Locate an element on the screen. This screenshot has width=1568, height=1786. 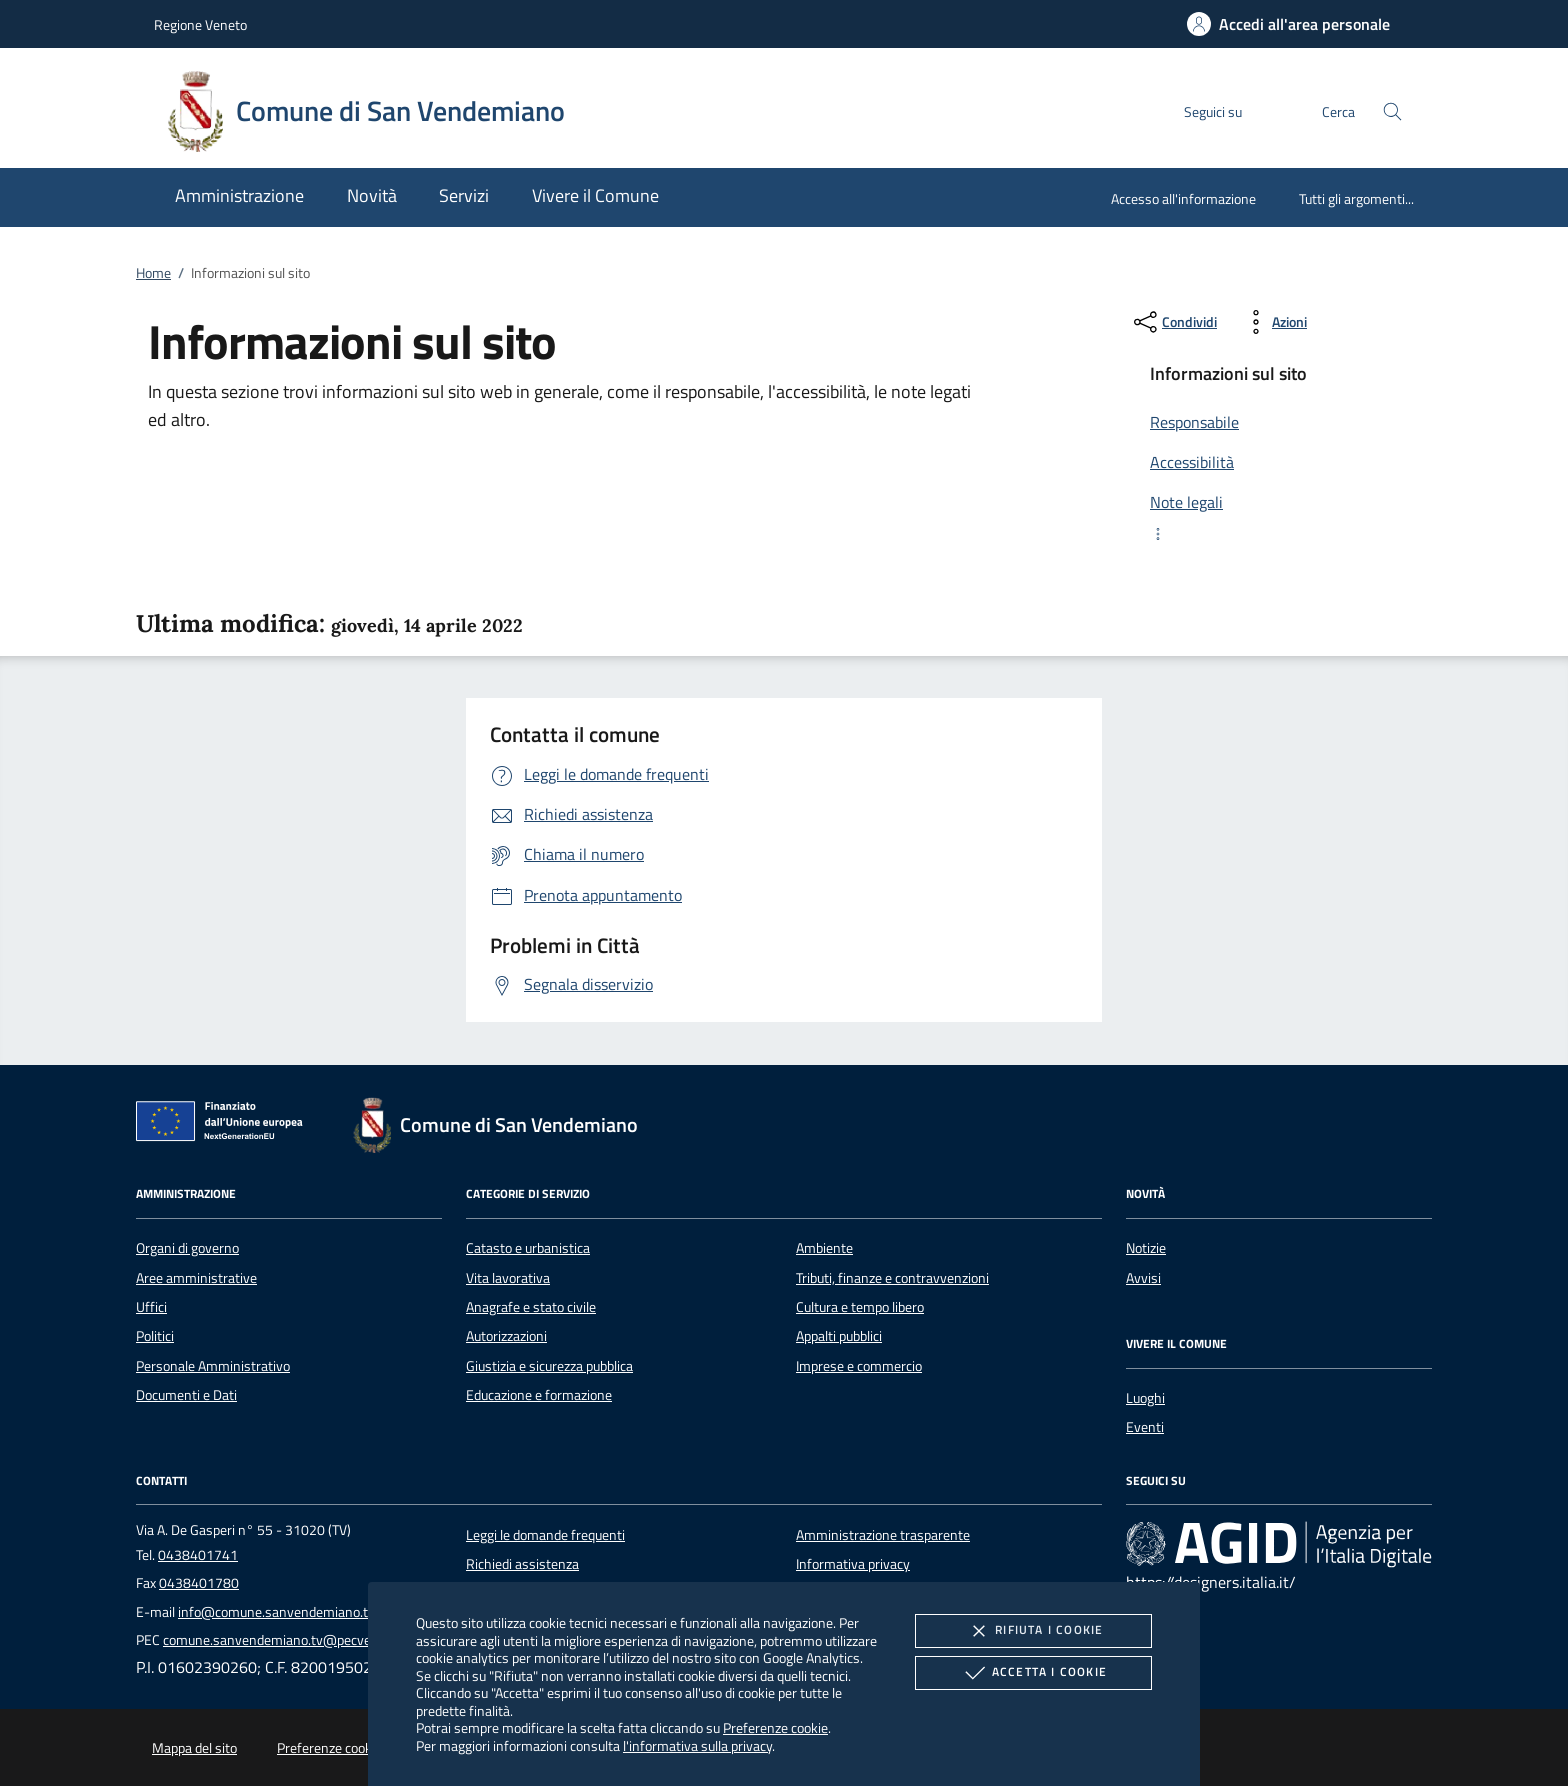
Preferenze cookie is located at coordinates (775, 1727).